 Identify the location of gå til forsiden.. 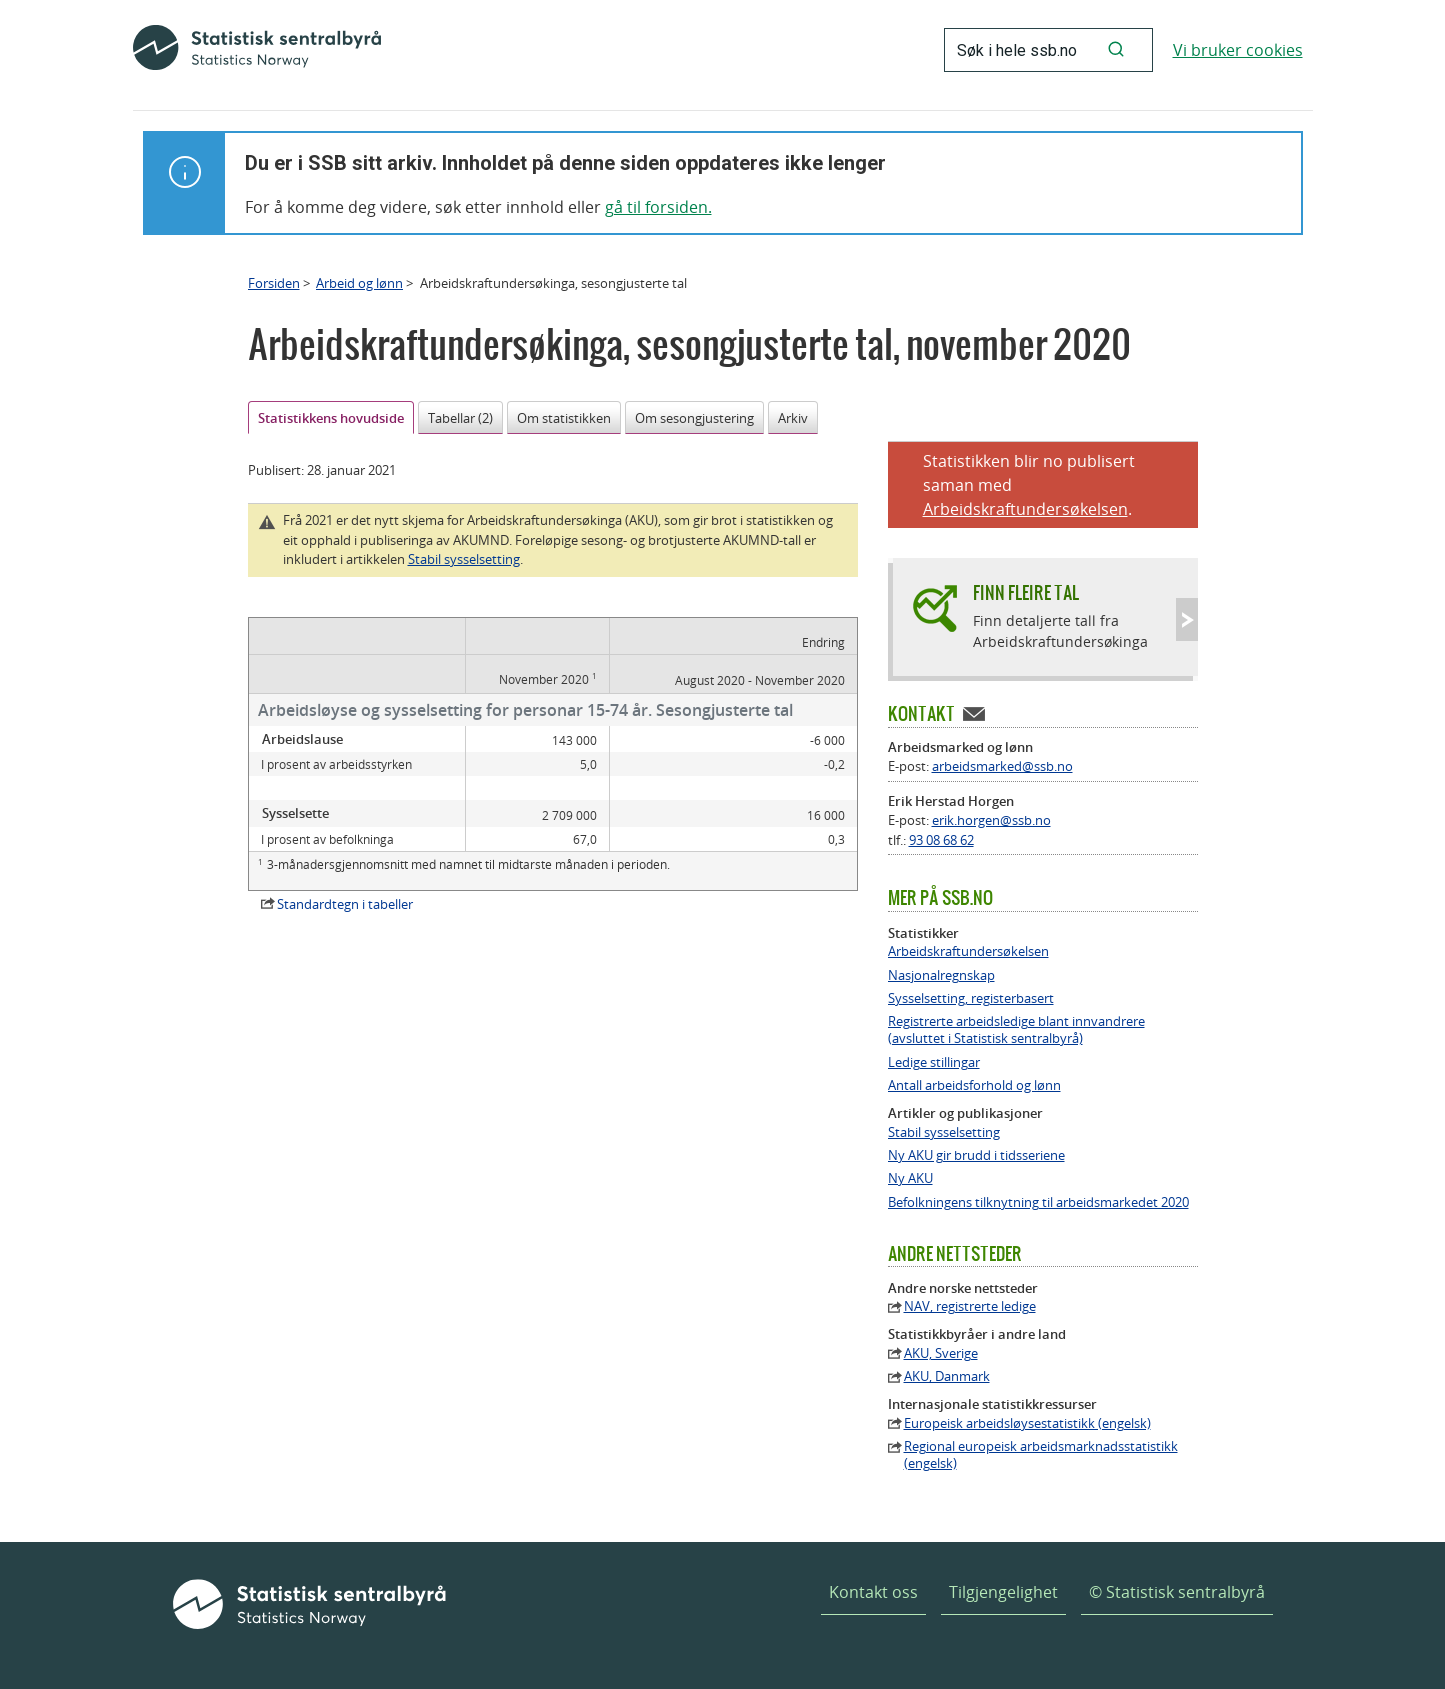
(658, 207).